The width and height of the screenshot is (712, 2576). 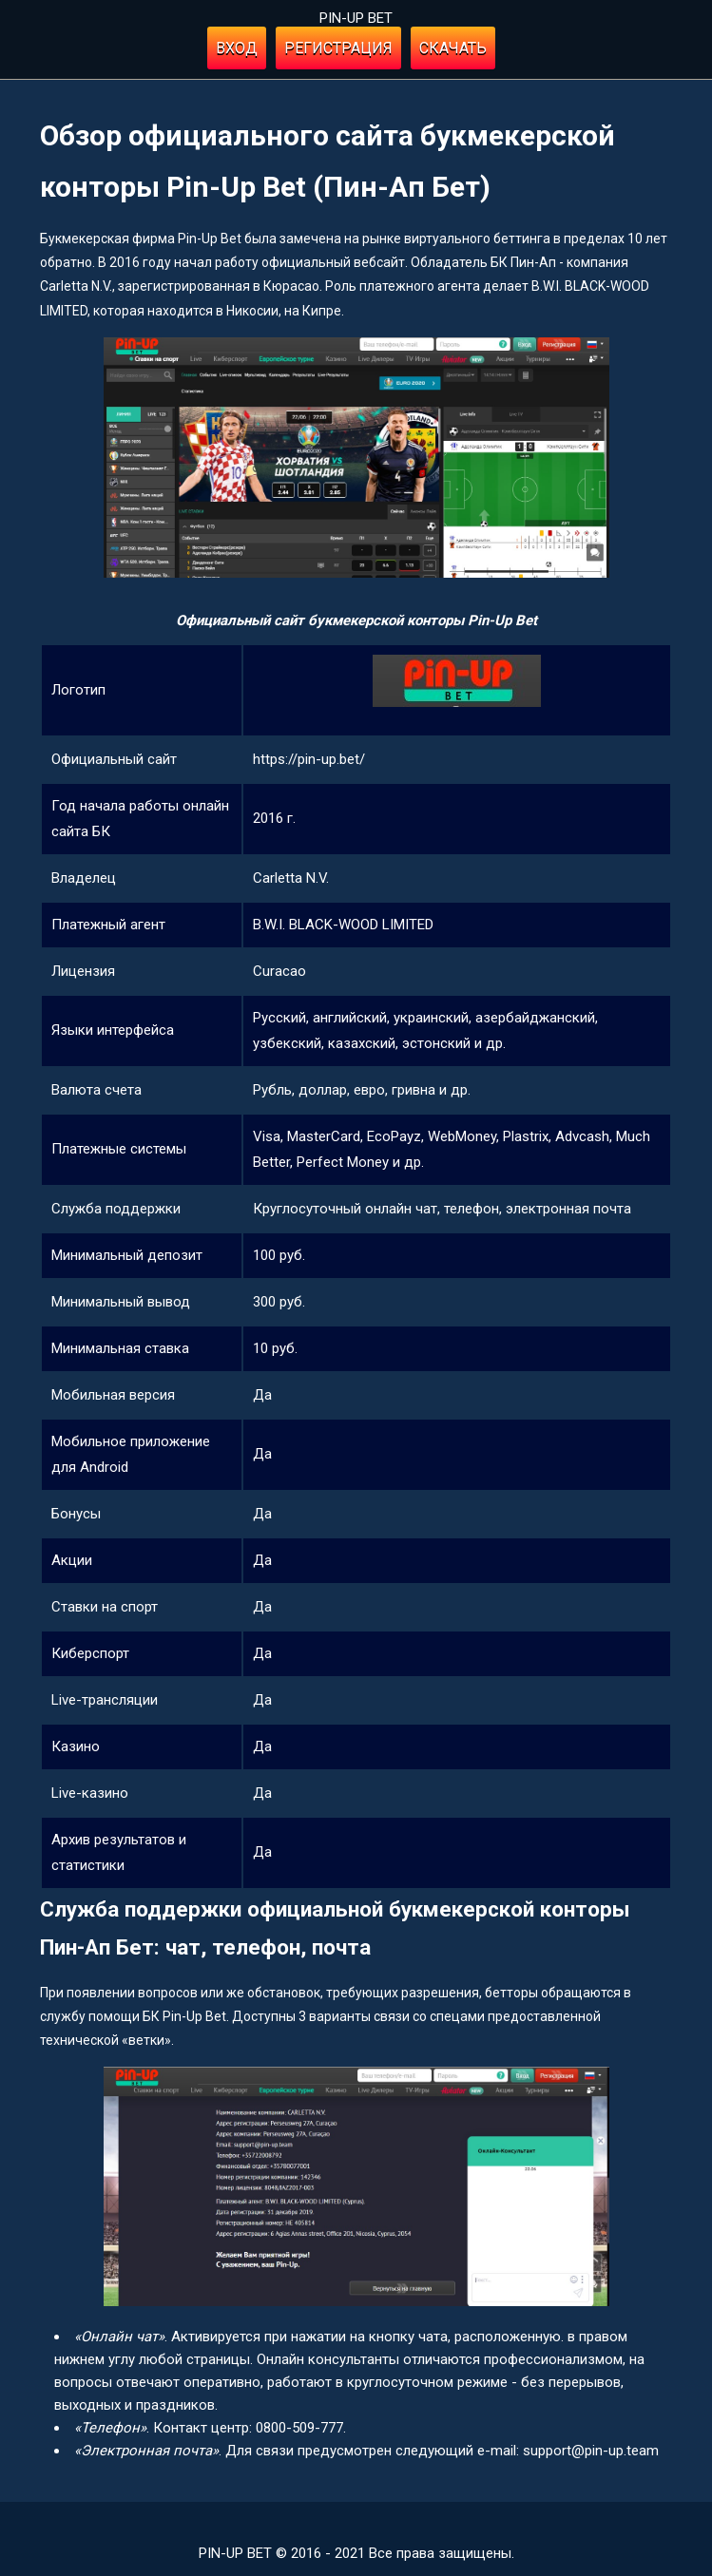 I want to click on Вход, so click(x=237, y=48).